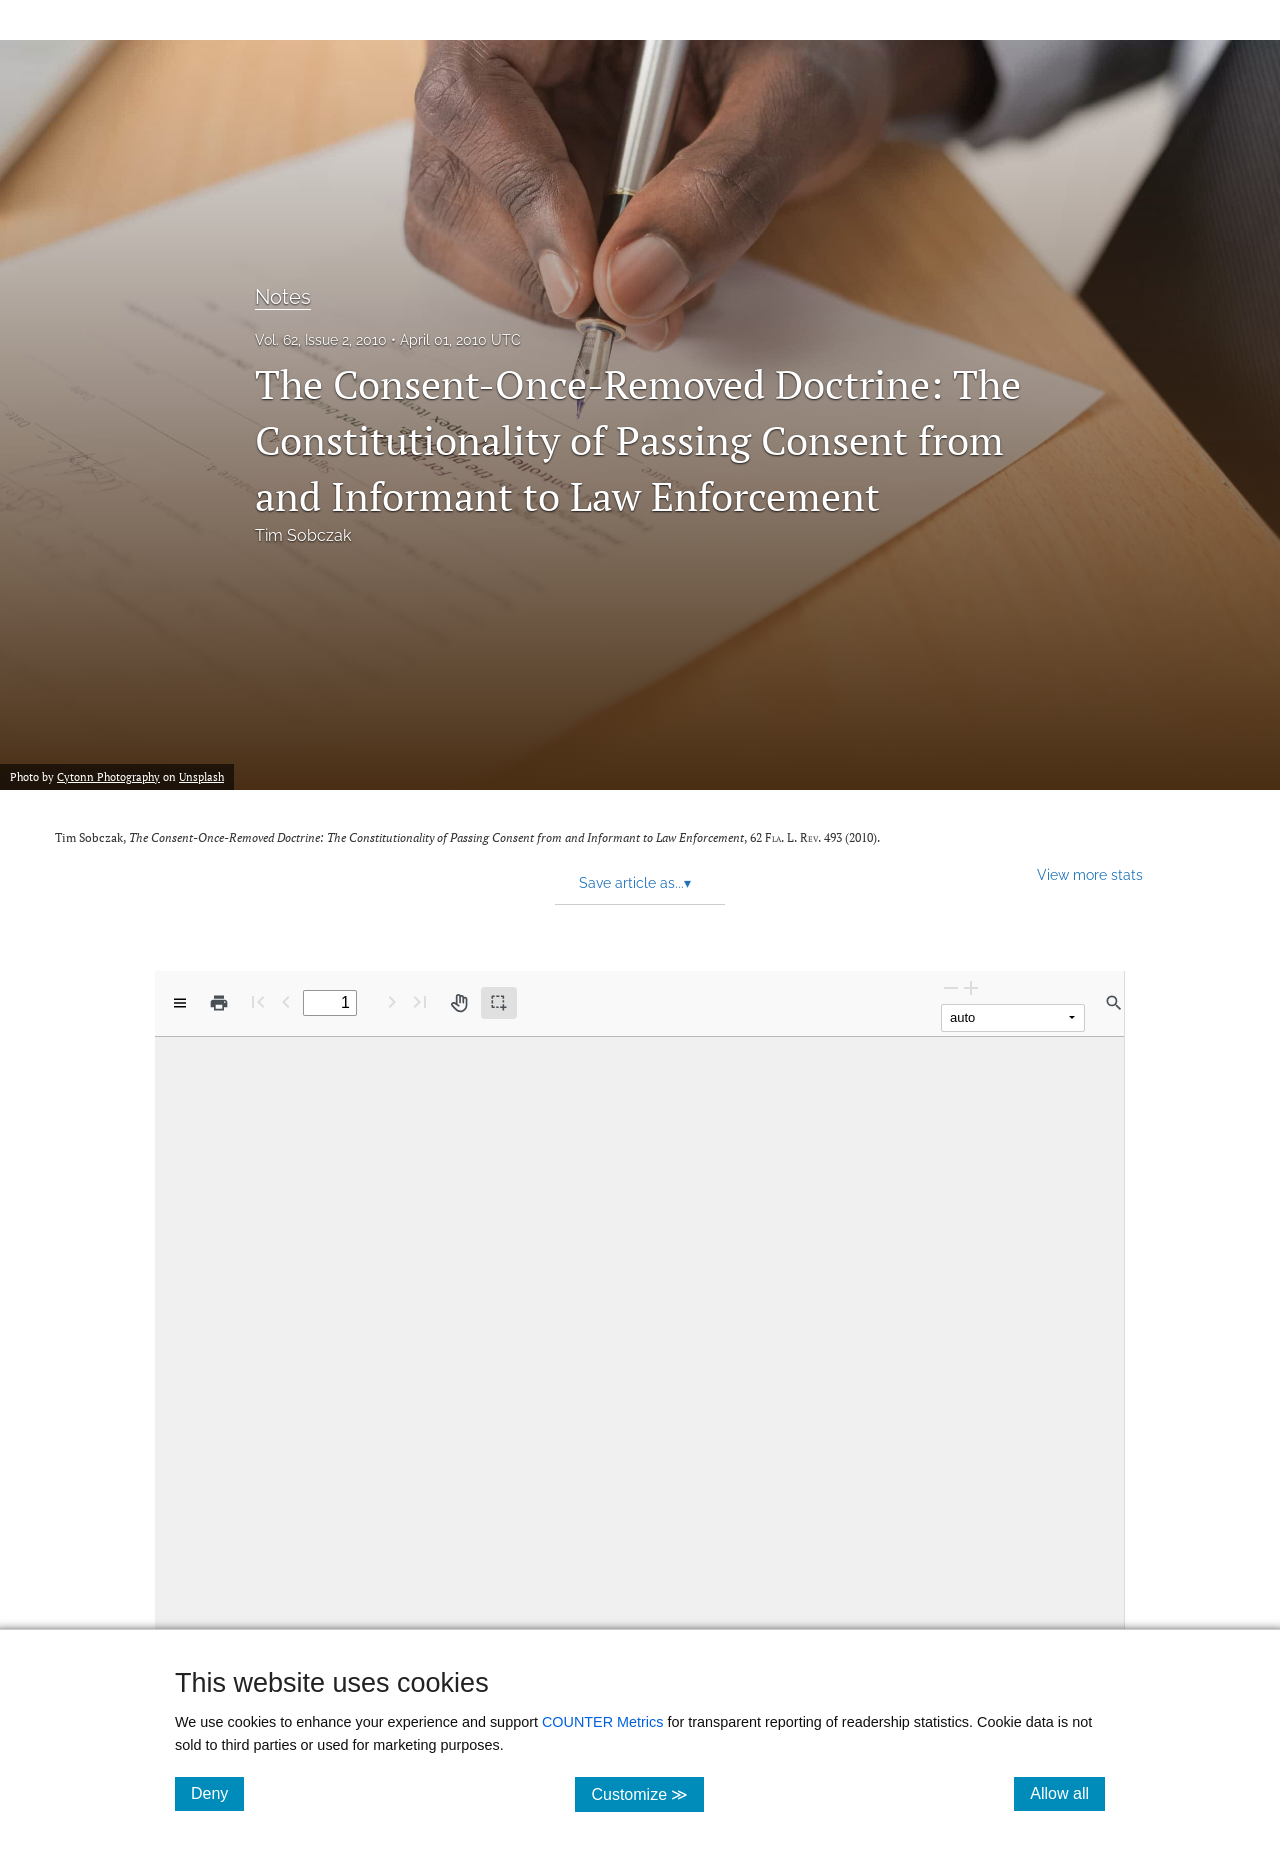 This screenshot has height=1864, width=1280. Describe the element at coordinates (971, 987) in the screenshot. I see `[Zoom In]` at that location.